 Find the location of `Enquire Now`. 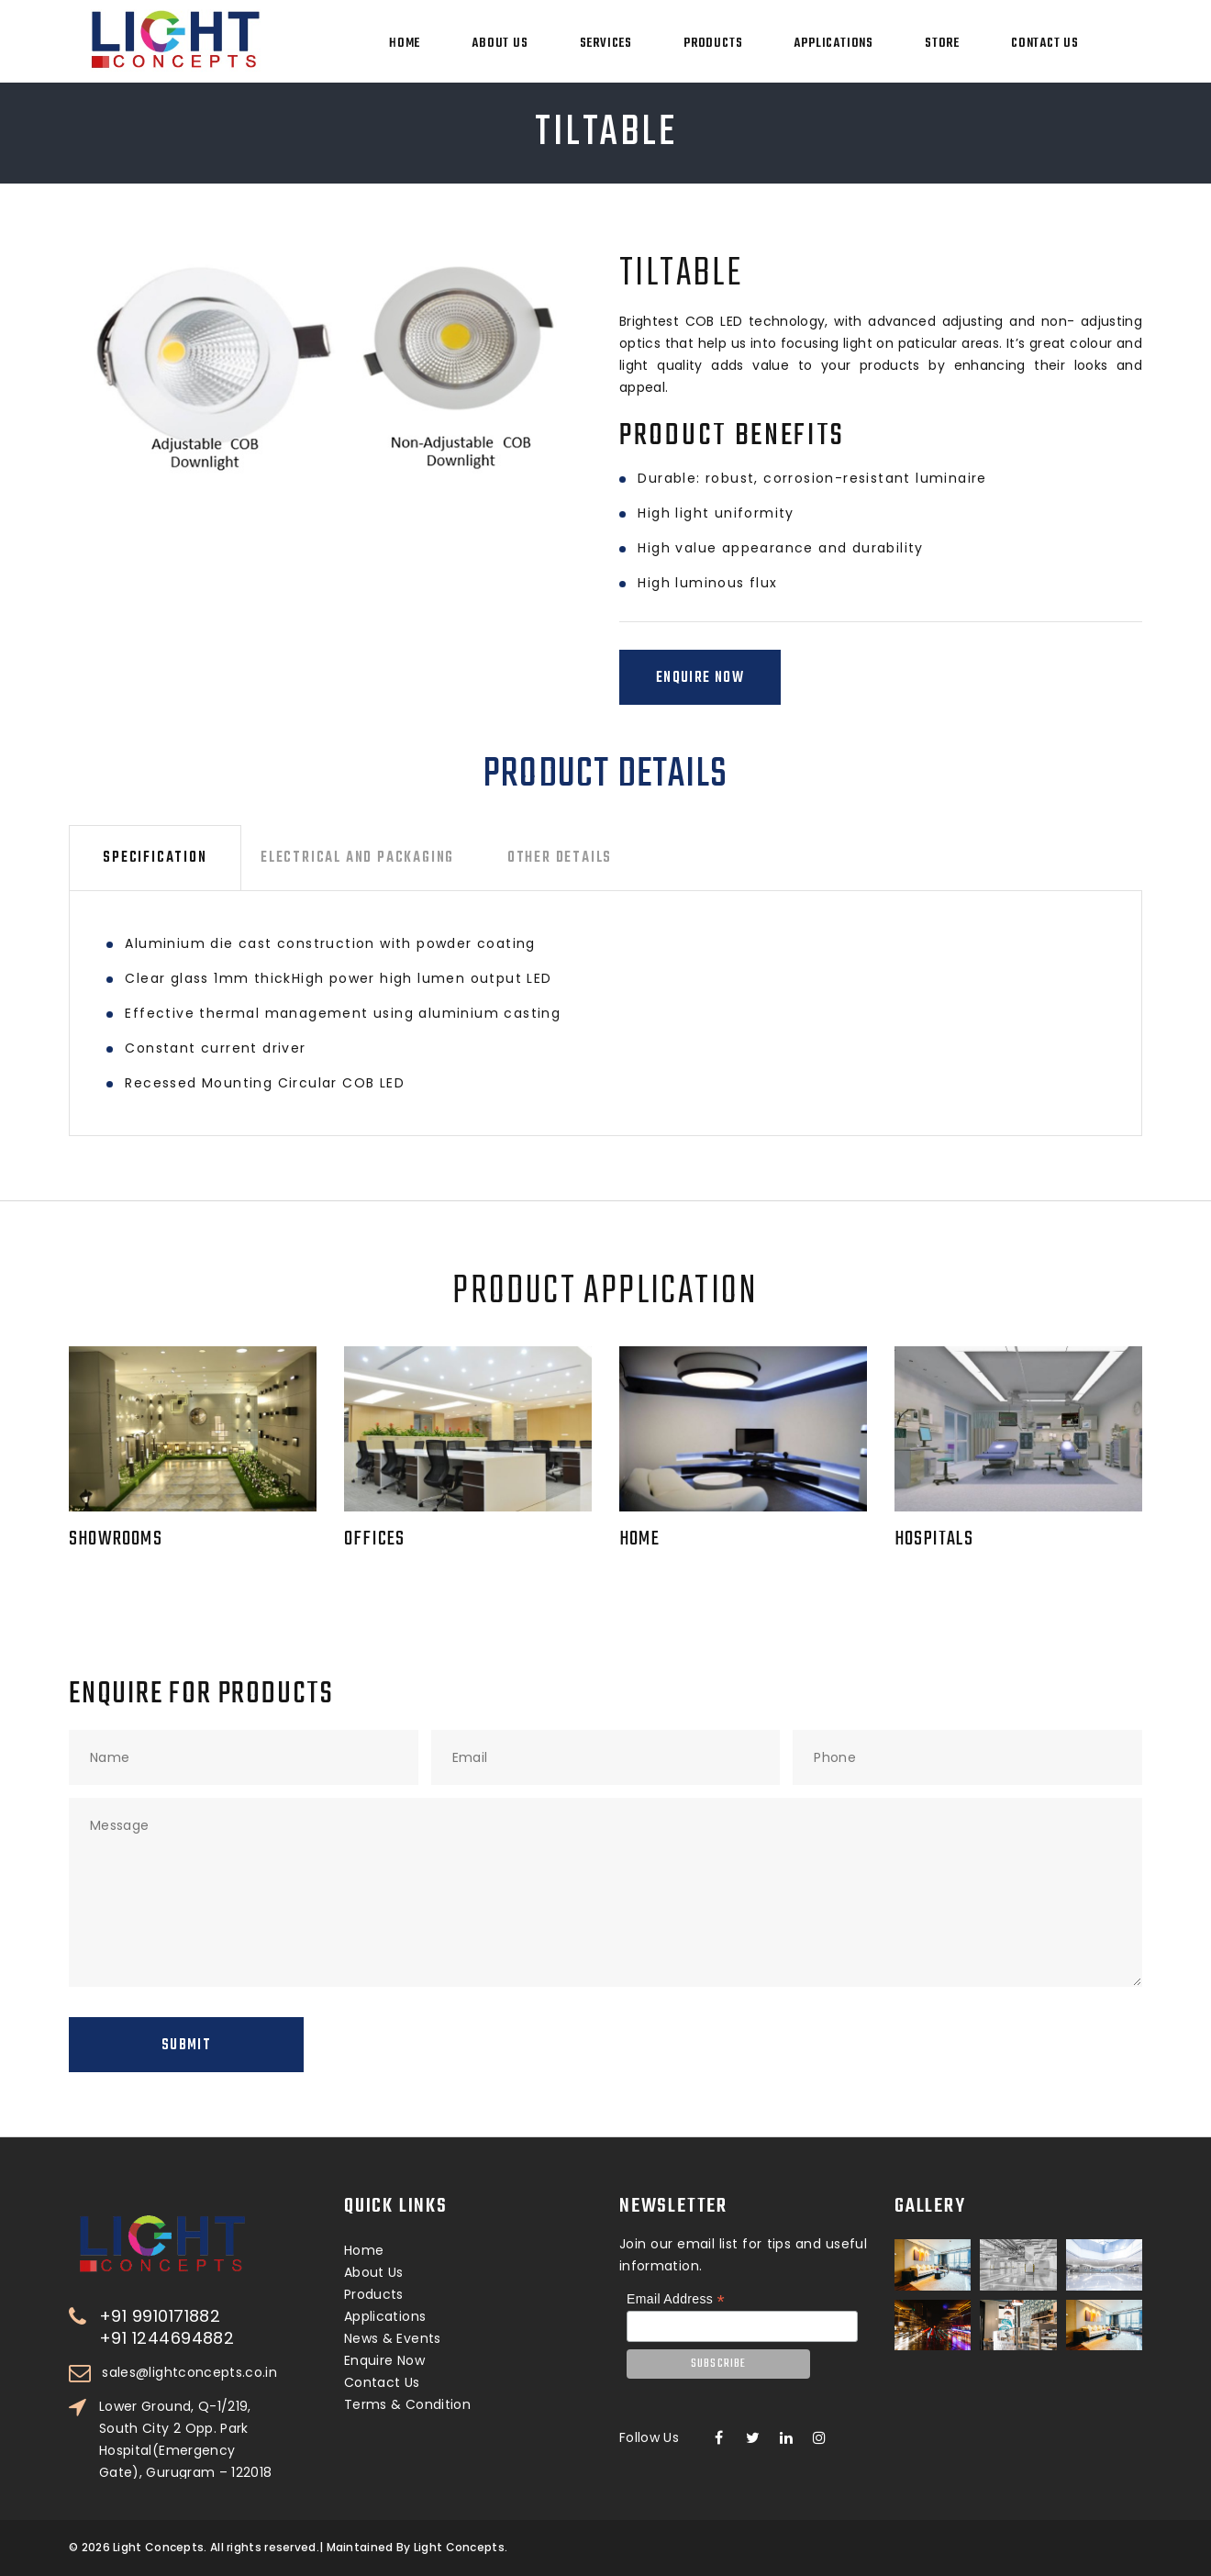

Enquire Now is located at coordinates (700, 678).